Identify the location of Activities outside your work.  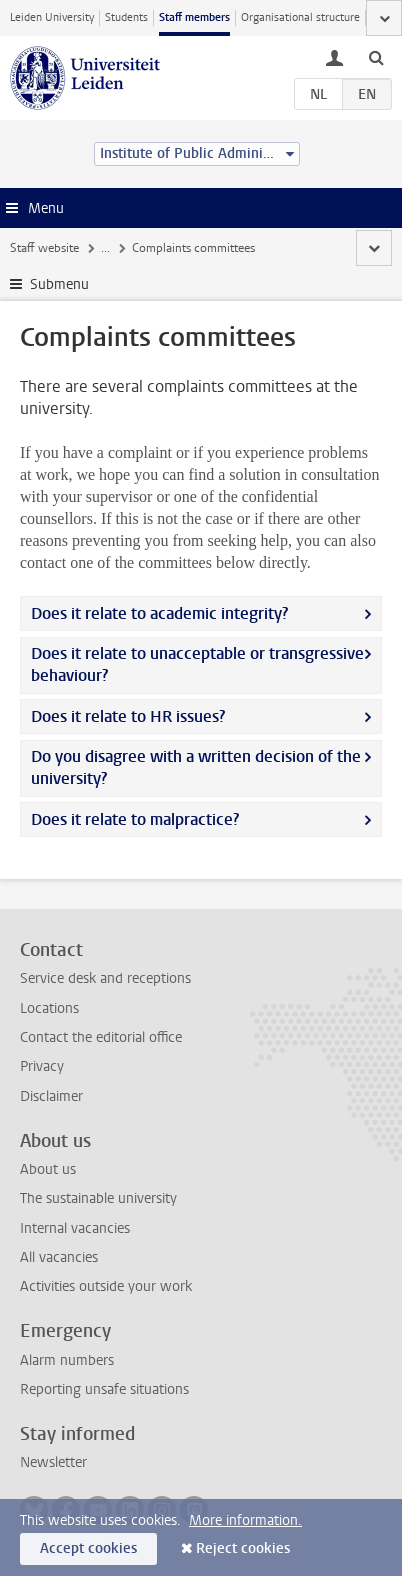
(106, 1286).